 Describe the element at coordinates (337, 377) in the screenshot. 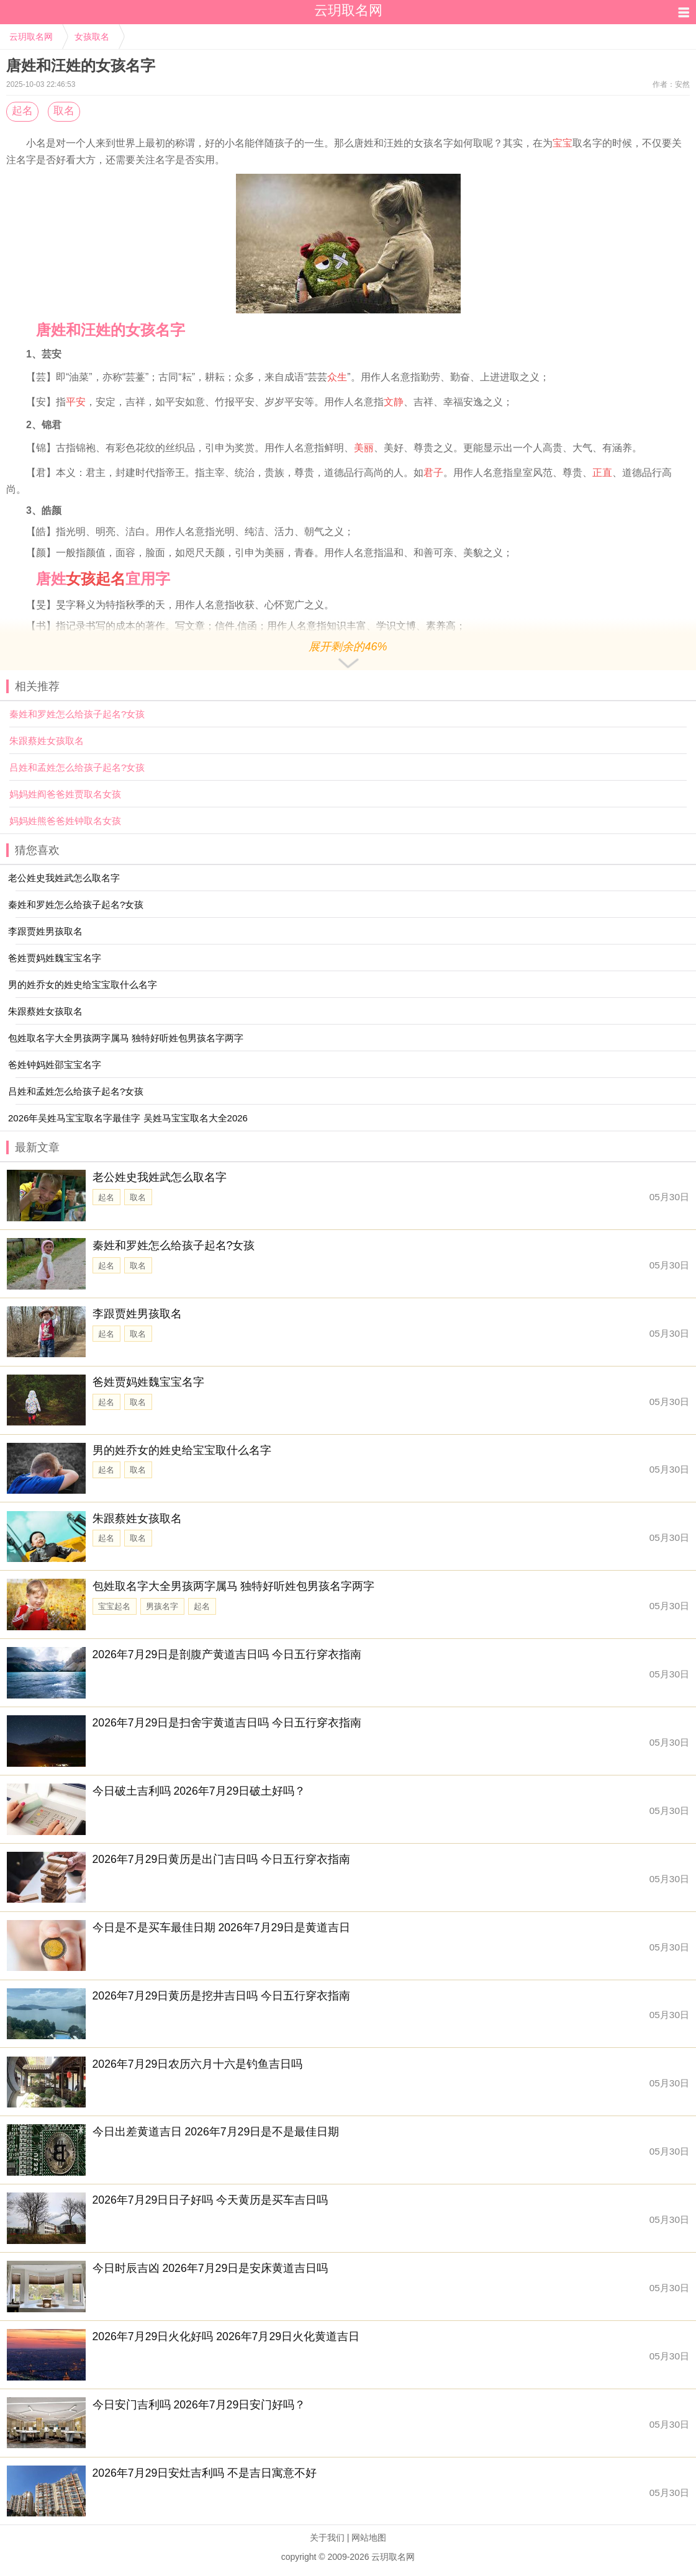

I see `众生` at that location.